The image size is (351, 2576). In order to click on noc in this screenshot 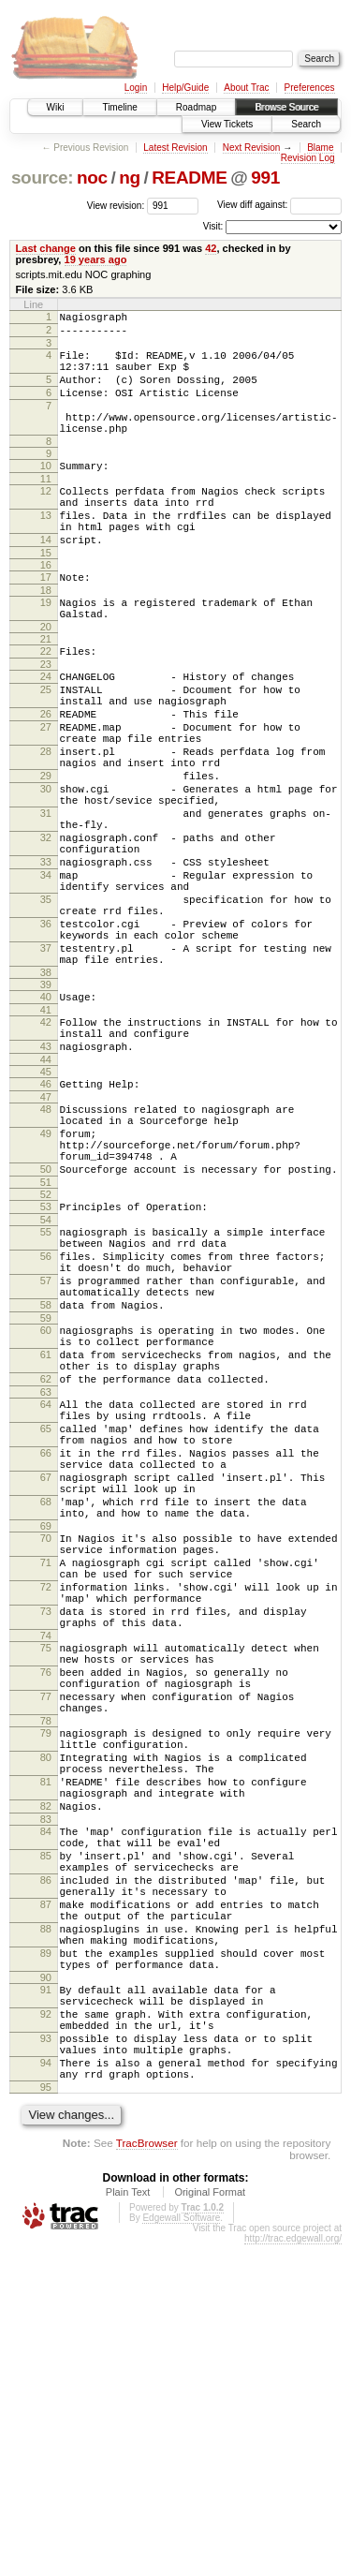, I will do `click(92, 177)`.